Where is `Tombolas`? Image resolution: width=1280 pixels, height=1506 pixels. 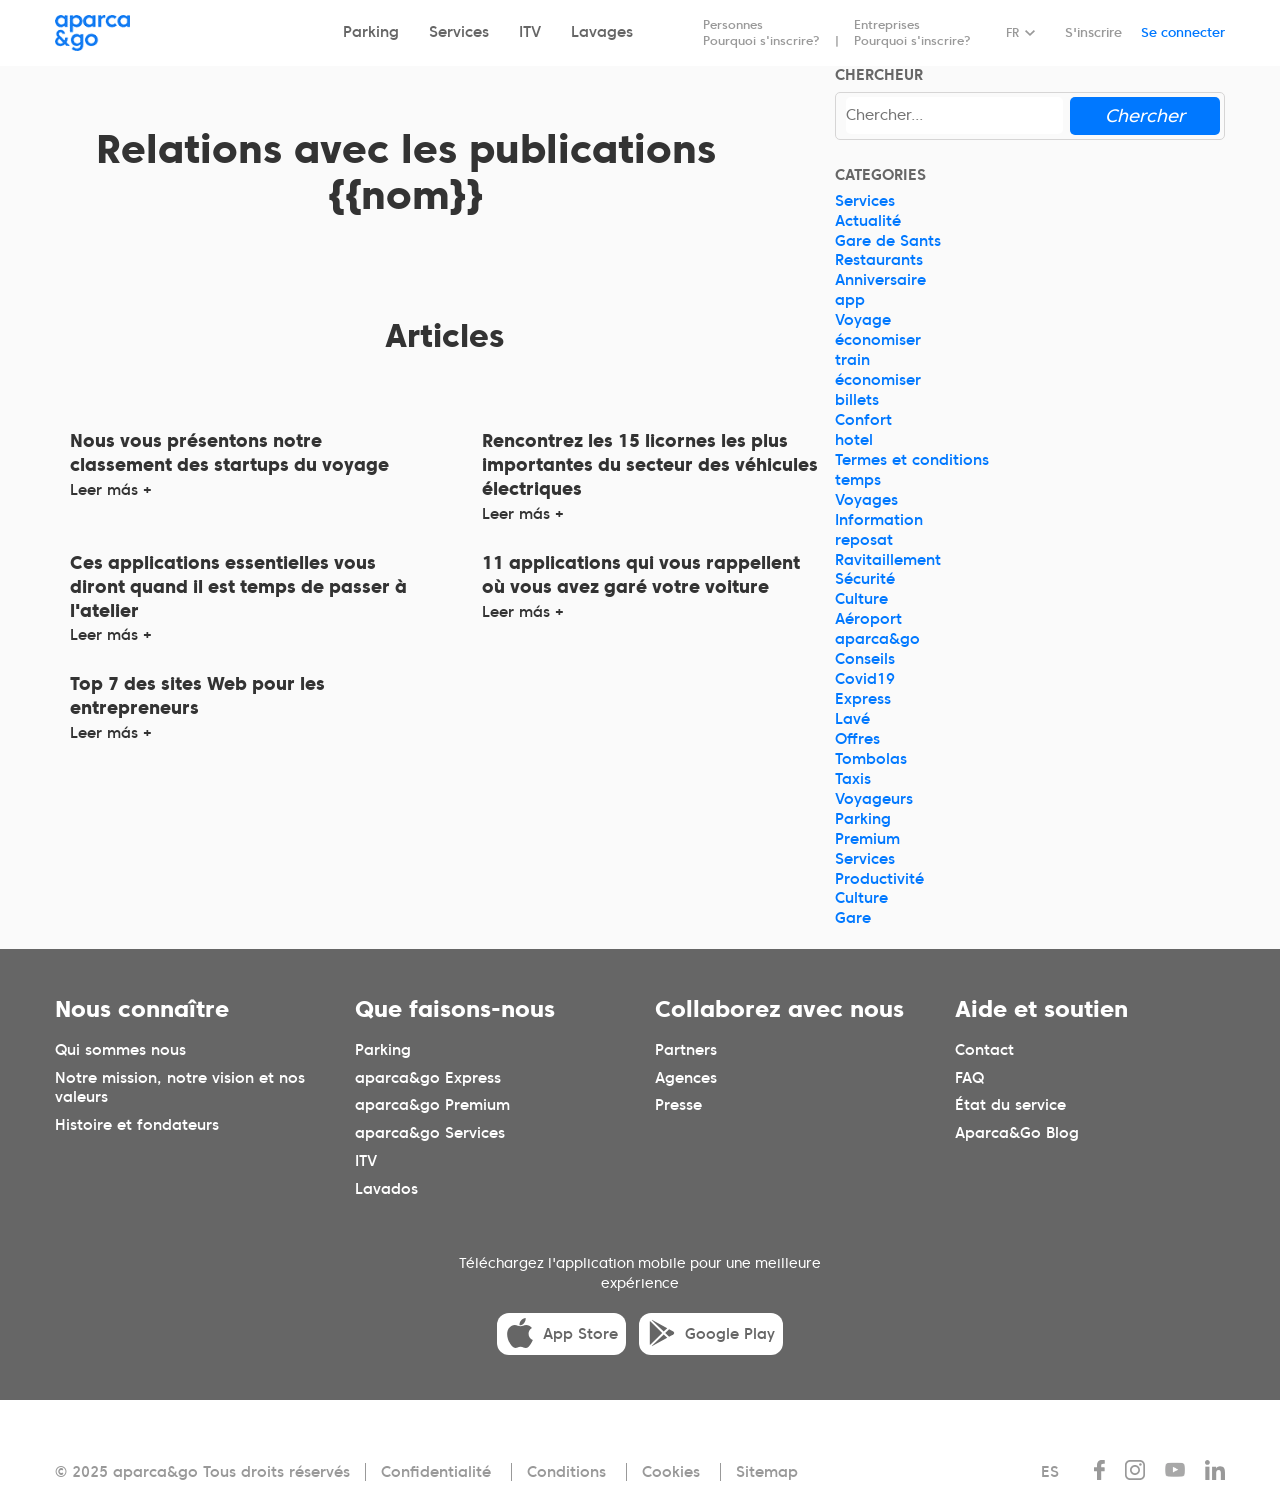
Tombolas is located at coordinates (871, 759).